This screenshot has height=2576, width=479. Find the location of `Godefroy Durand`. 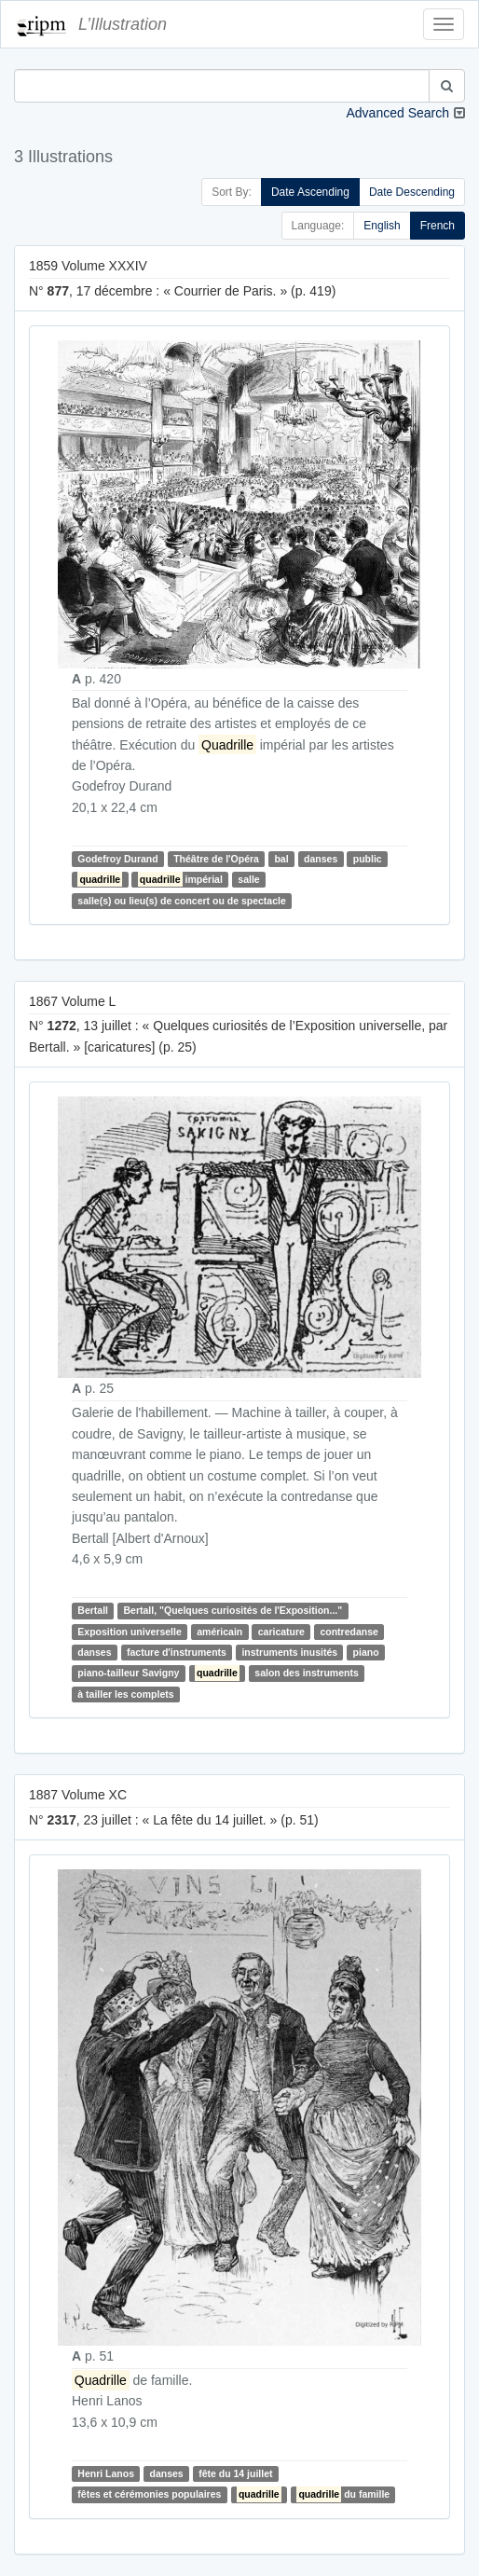

Godefroy Durand is located at coordinates (117, 858).